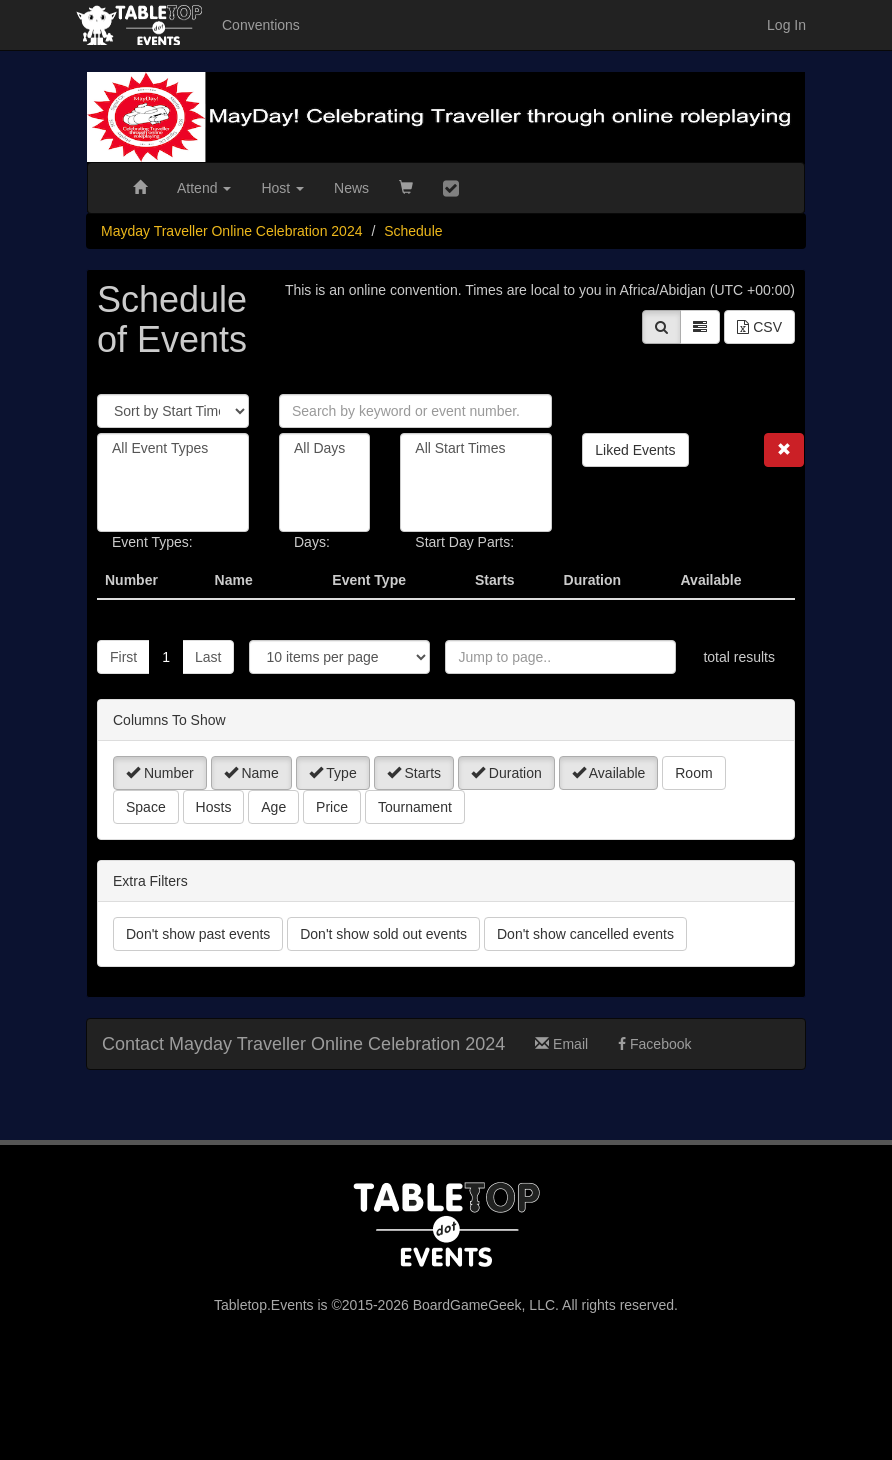 The image size is (892, 1460). What do you see at coordinates (383, 934) in the screenshot?
I see `Don't show sold out events` at bounding box center [383, 934].